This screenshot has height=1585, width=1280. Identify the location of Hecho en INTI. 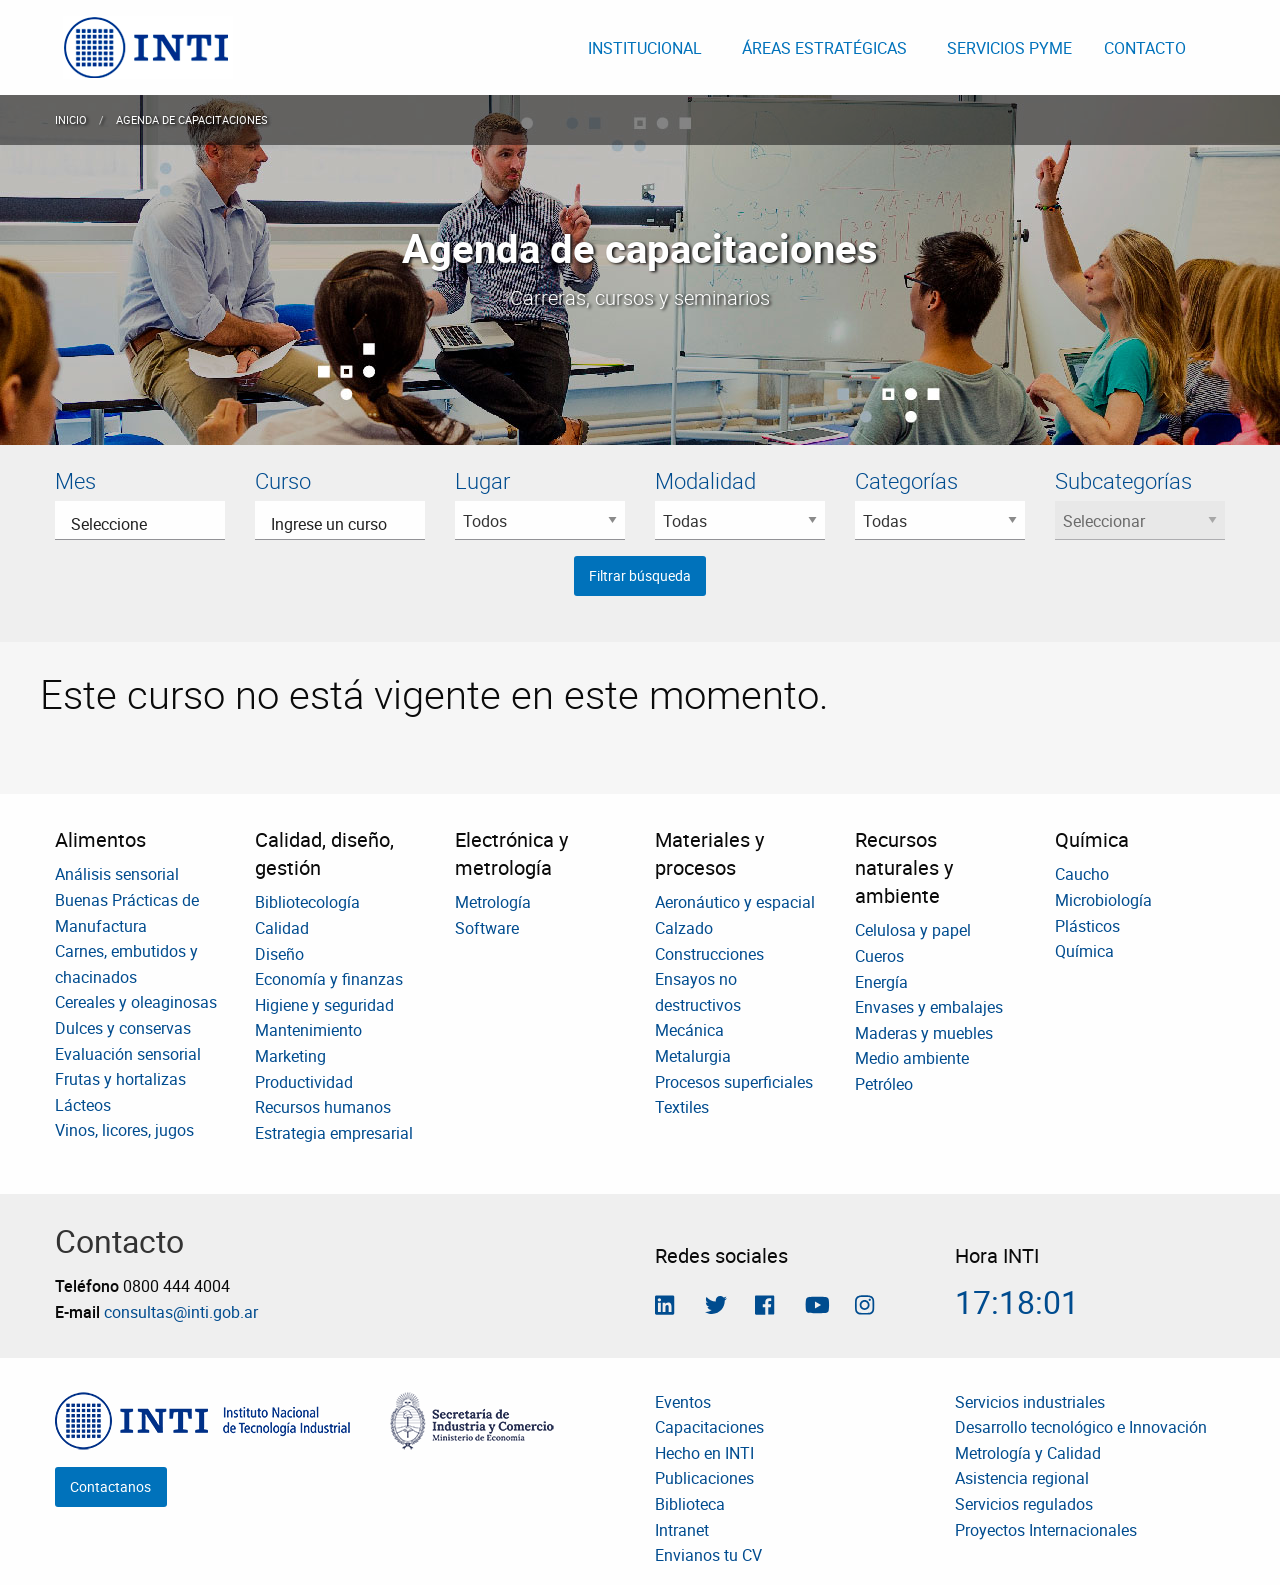
(704, 1453).